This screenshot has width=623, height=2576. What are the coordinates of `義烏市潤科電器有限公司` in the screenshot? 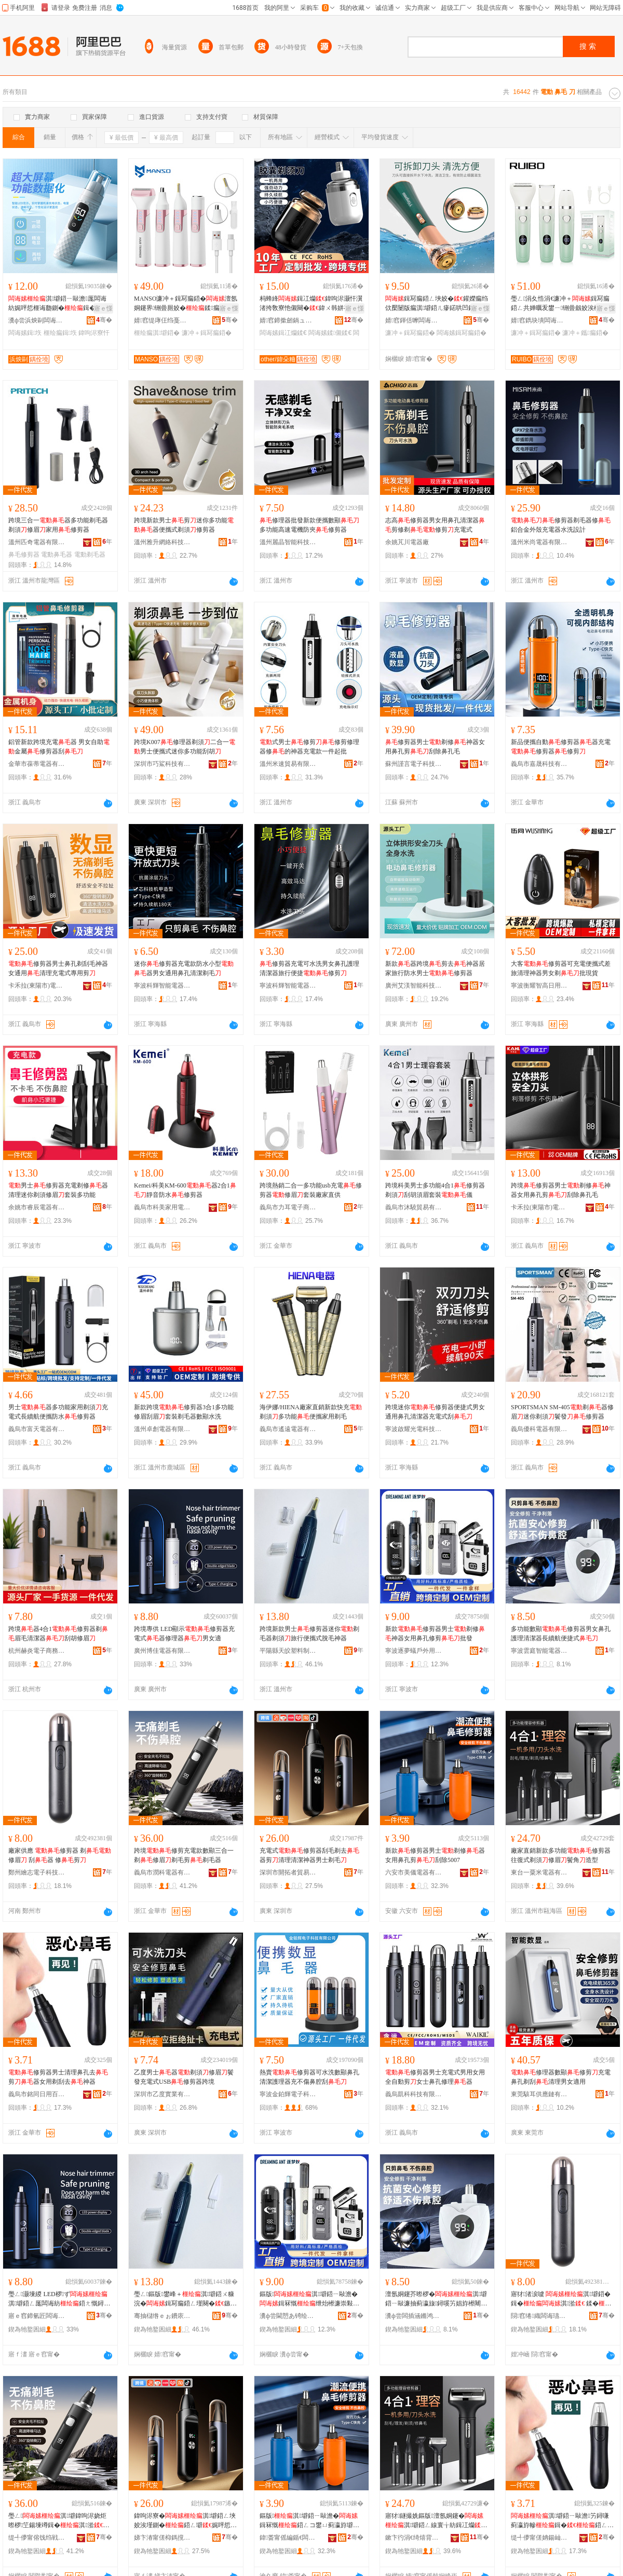 It's located at (162, 1872).